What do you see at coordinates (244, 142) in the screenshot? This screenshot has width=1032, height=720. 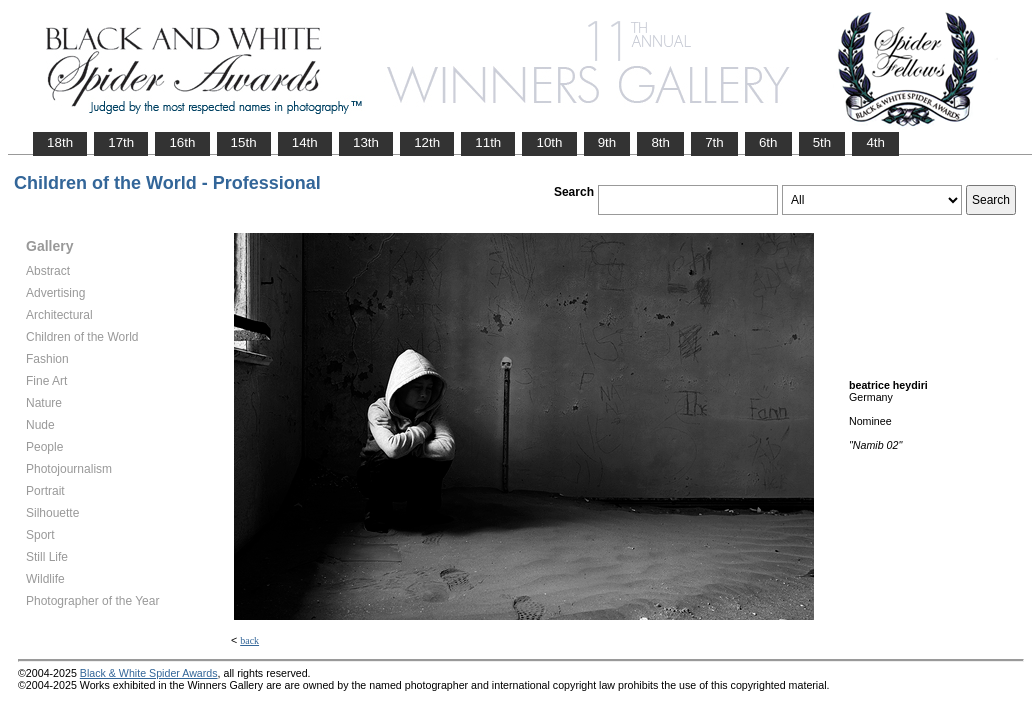 I see `15th` at bounding box center [244, 142].